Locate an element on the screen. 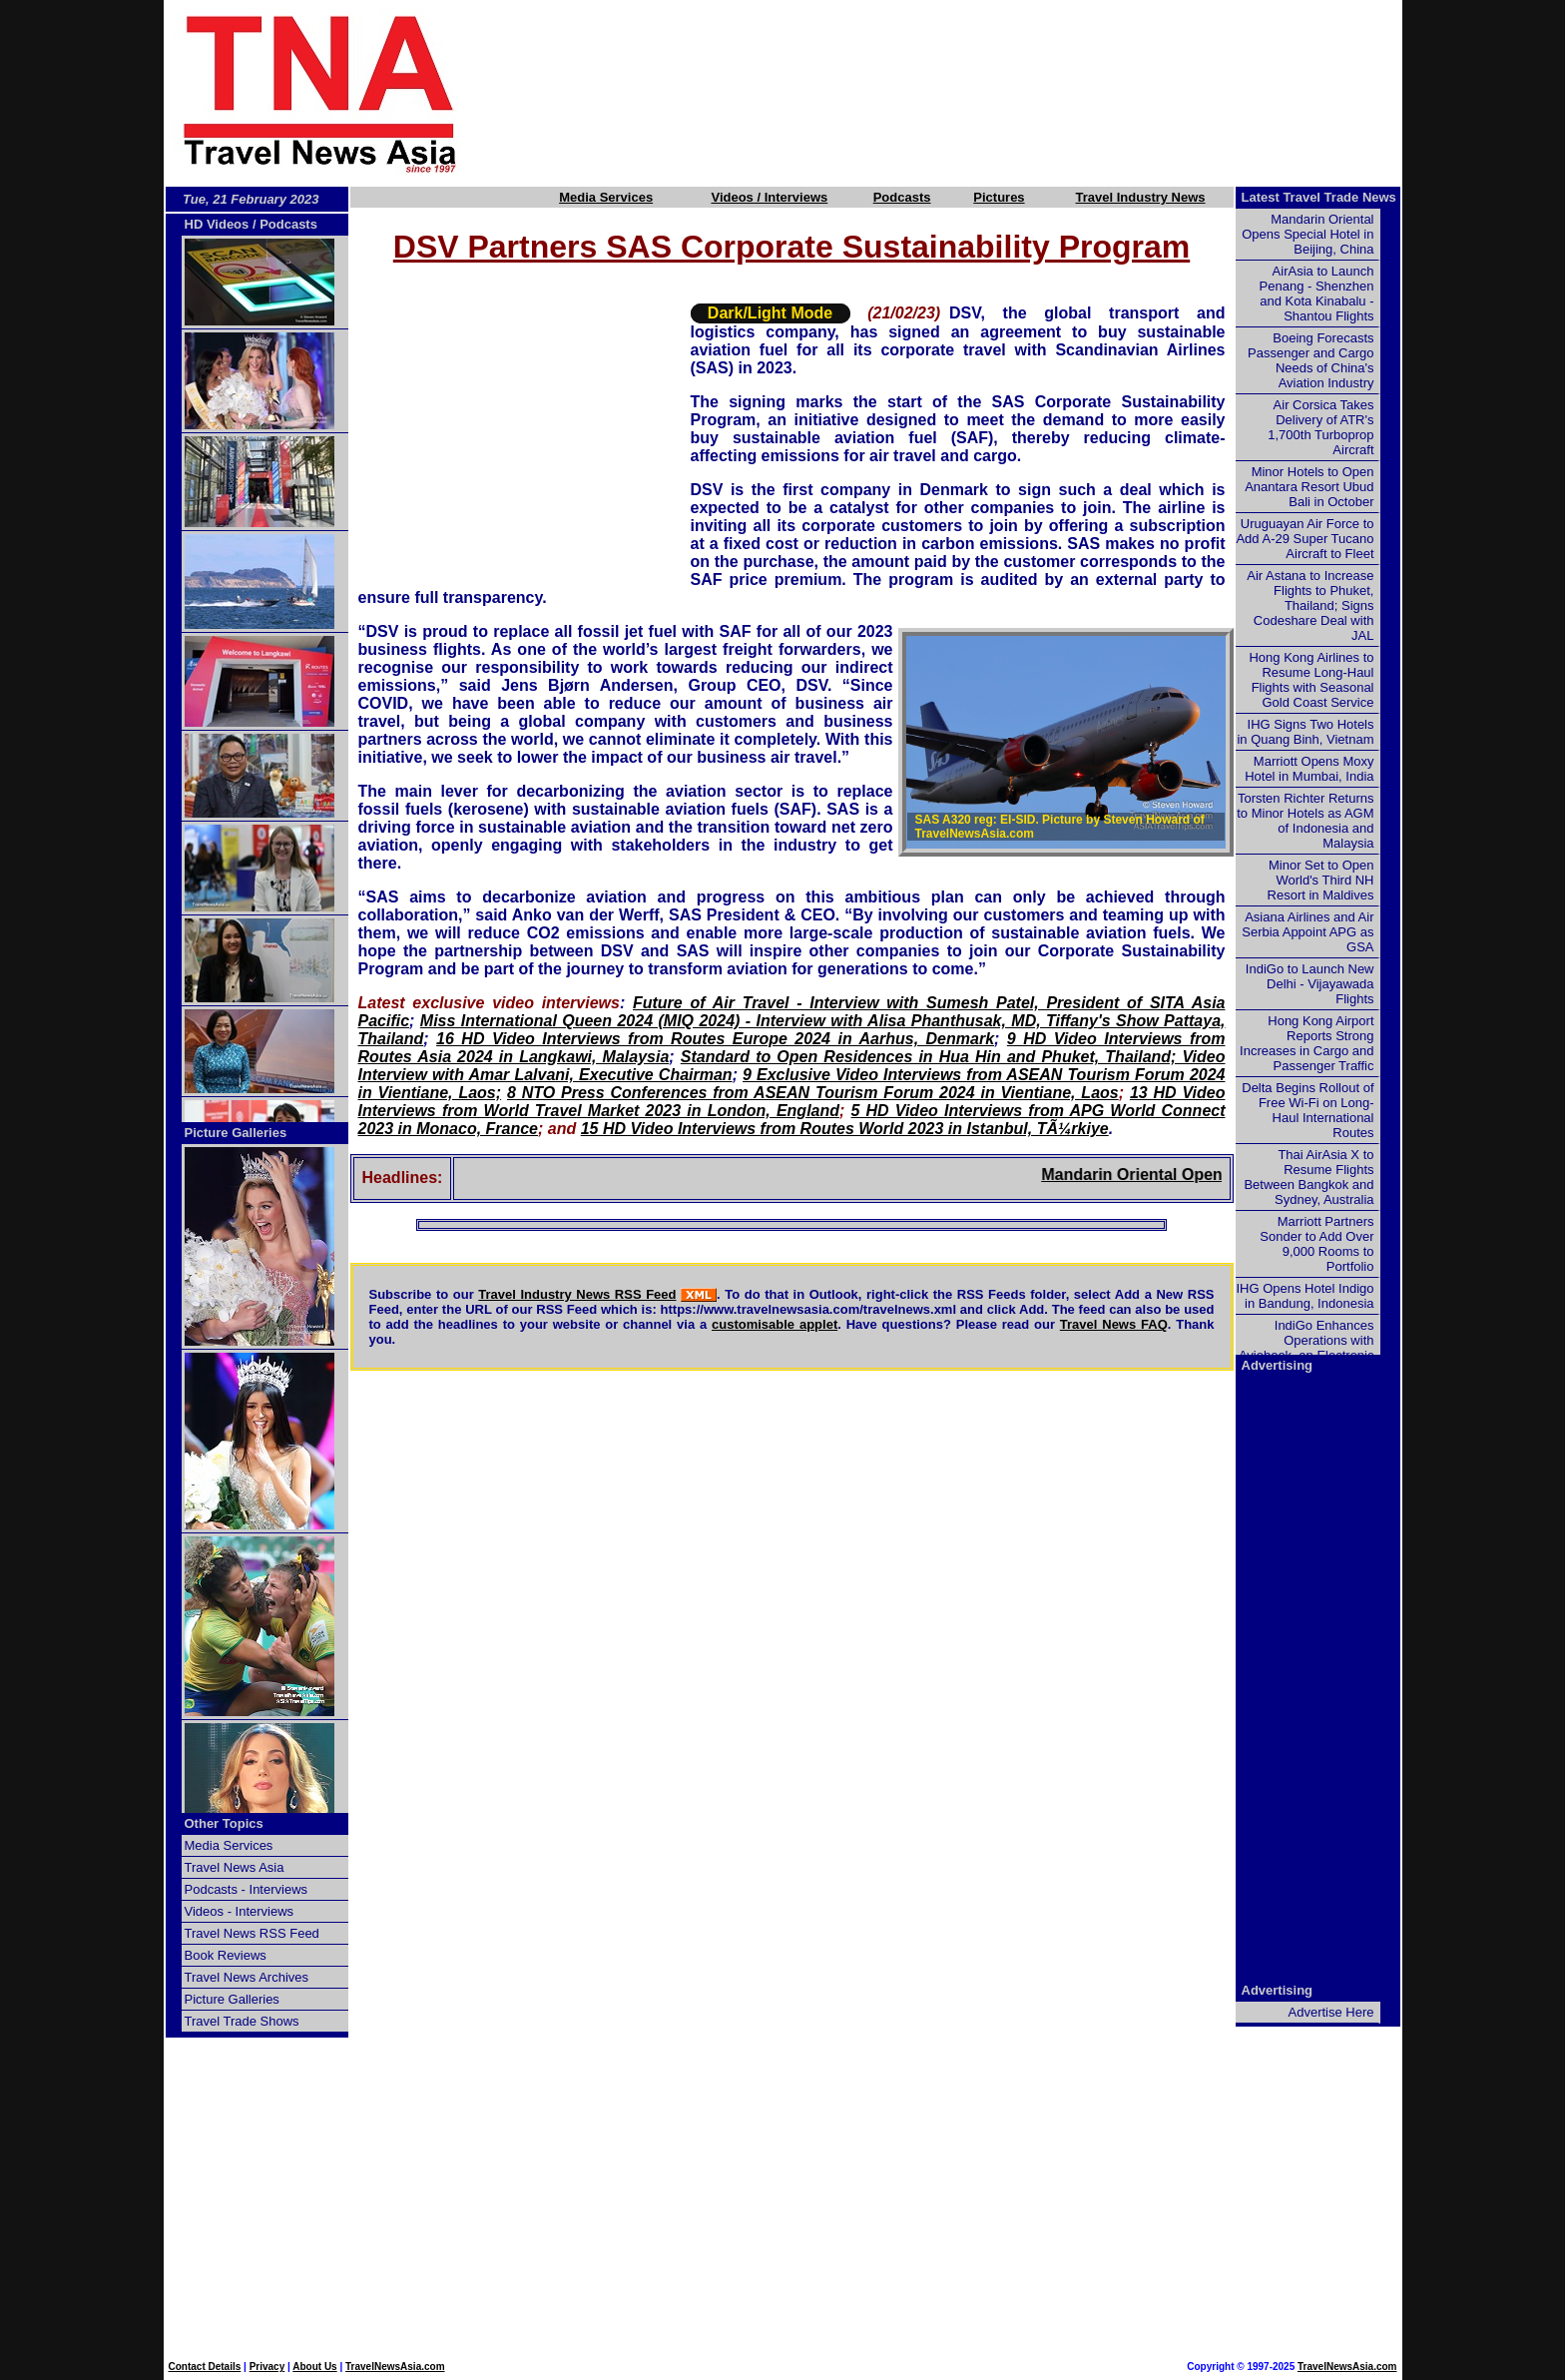 The width and height of the screenshot is (1565, 2380). Travel News FAQ is located at coordinates (1114, 1324).